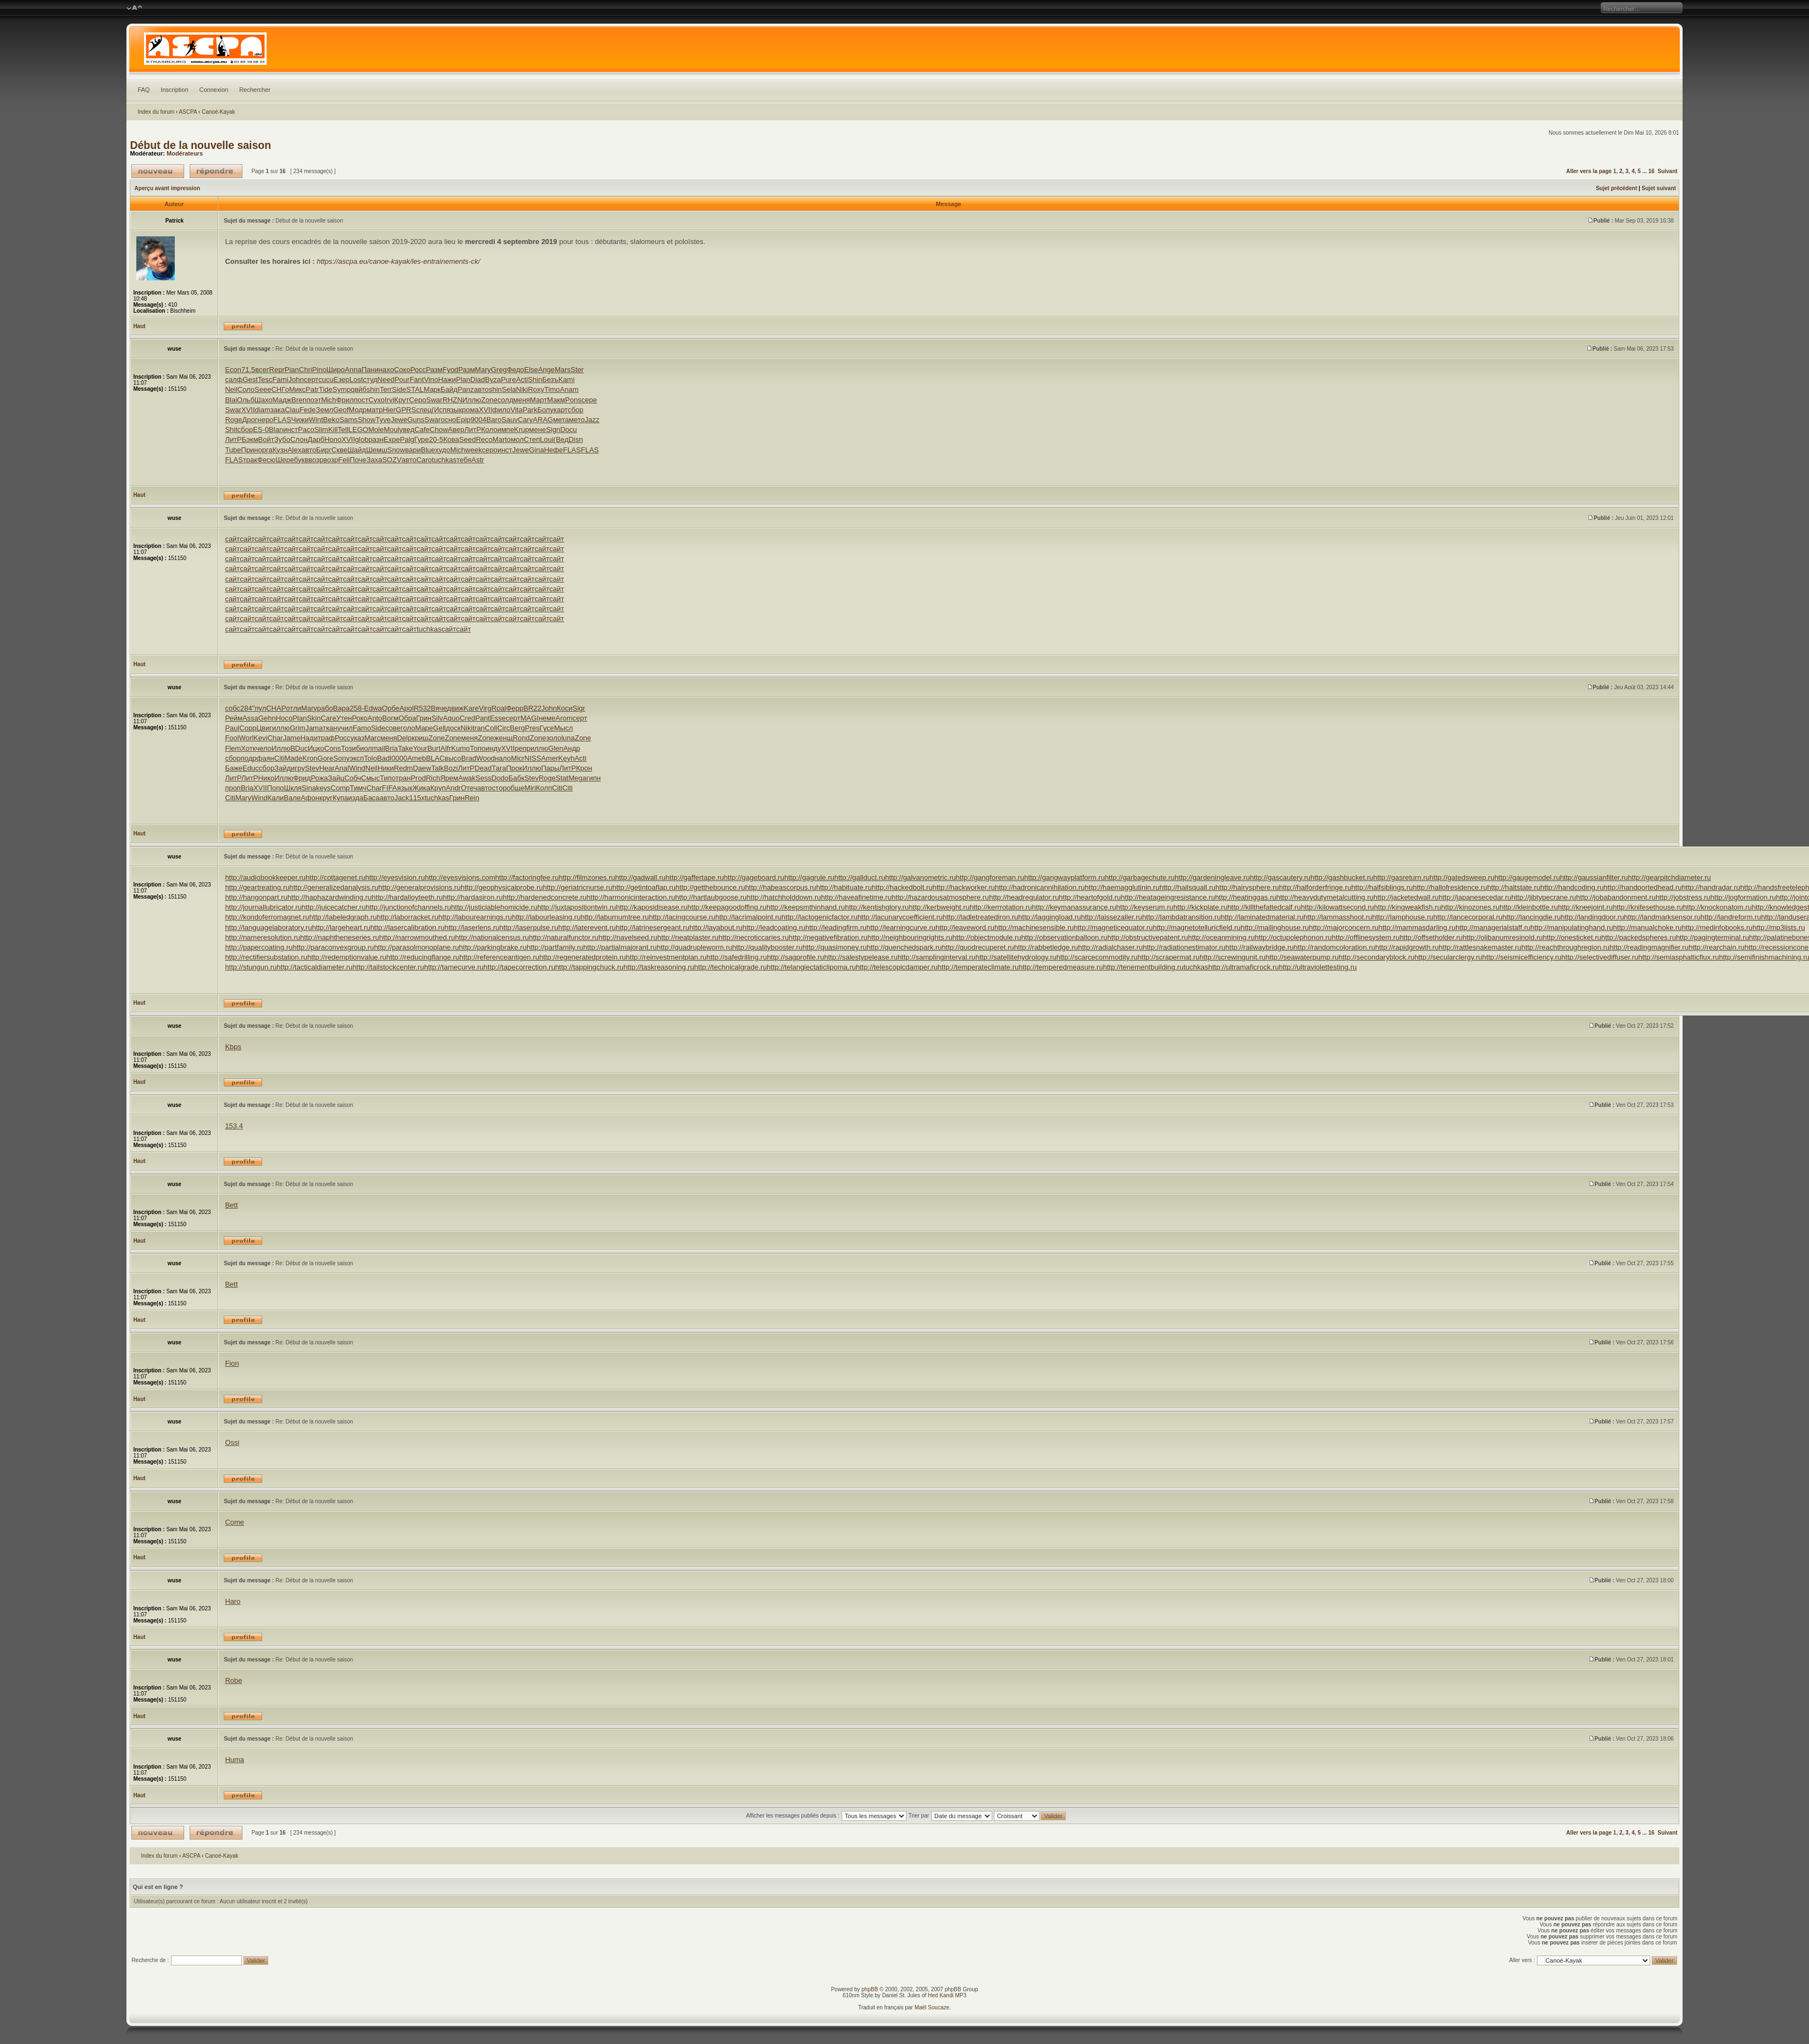 This screenshot has width=1809, height=2044. What do you see at coordinates (382, 420) in the screenshot?
I see `Tyve` at bounding box center [382, 420].